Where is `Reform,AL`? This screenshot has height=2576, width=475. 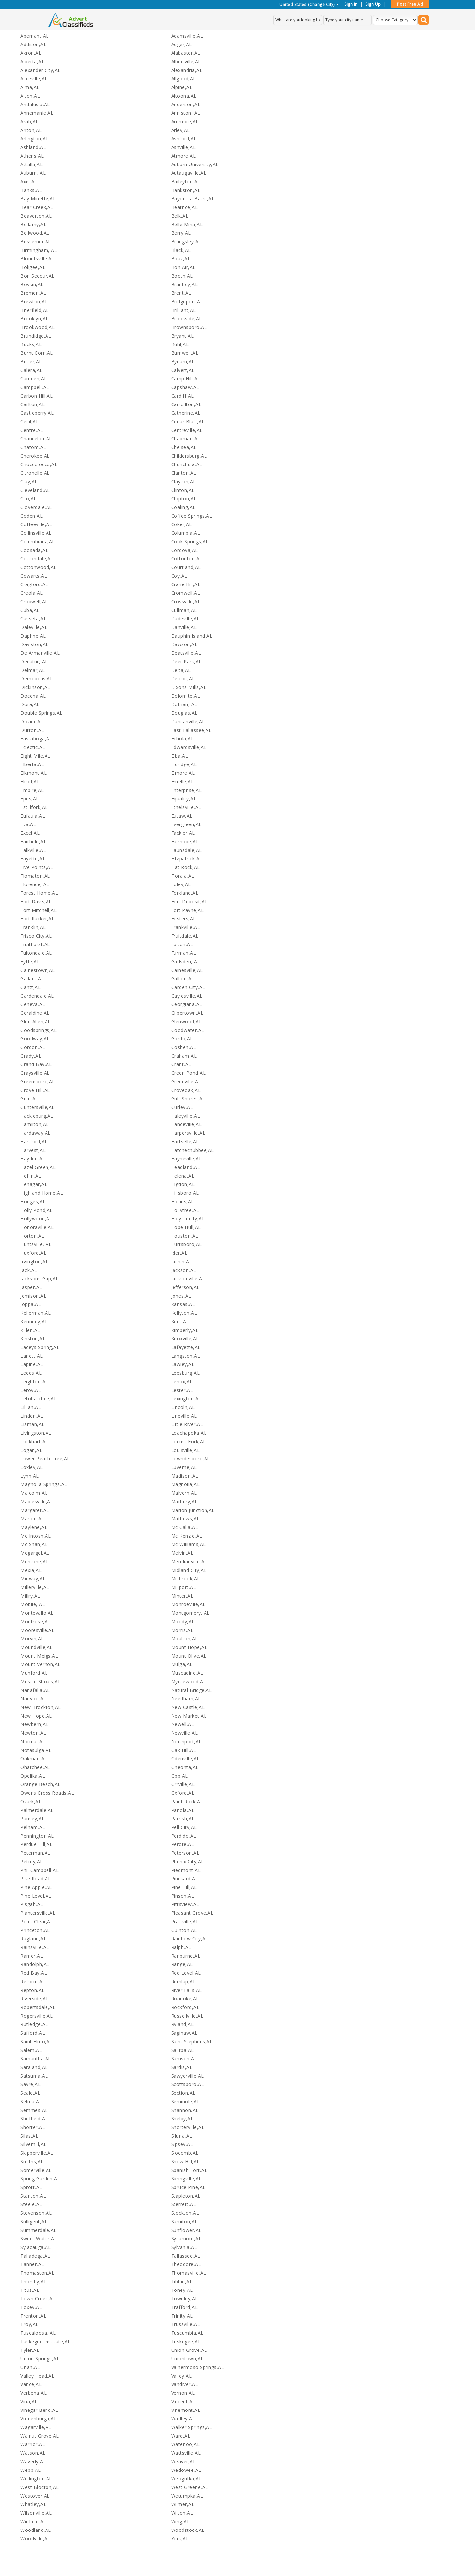 Reform,AL is located at coordinates (32, 1981).